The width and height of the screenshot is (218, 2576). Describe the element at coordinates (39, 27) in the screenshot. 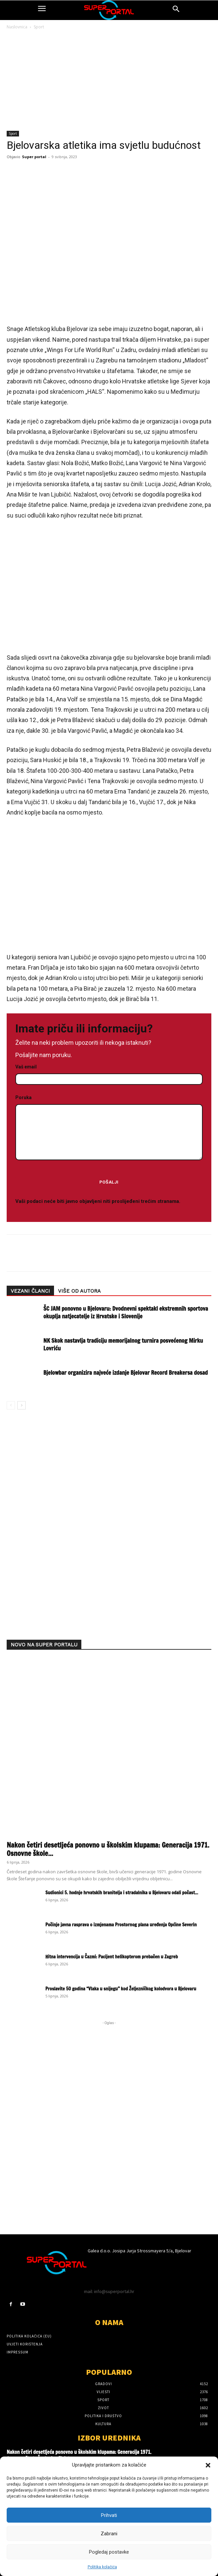

I see `Sport` at that location.